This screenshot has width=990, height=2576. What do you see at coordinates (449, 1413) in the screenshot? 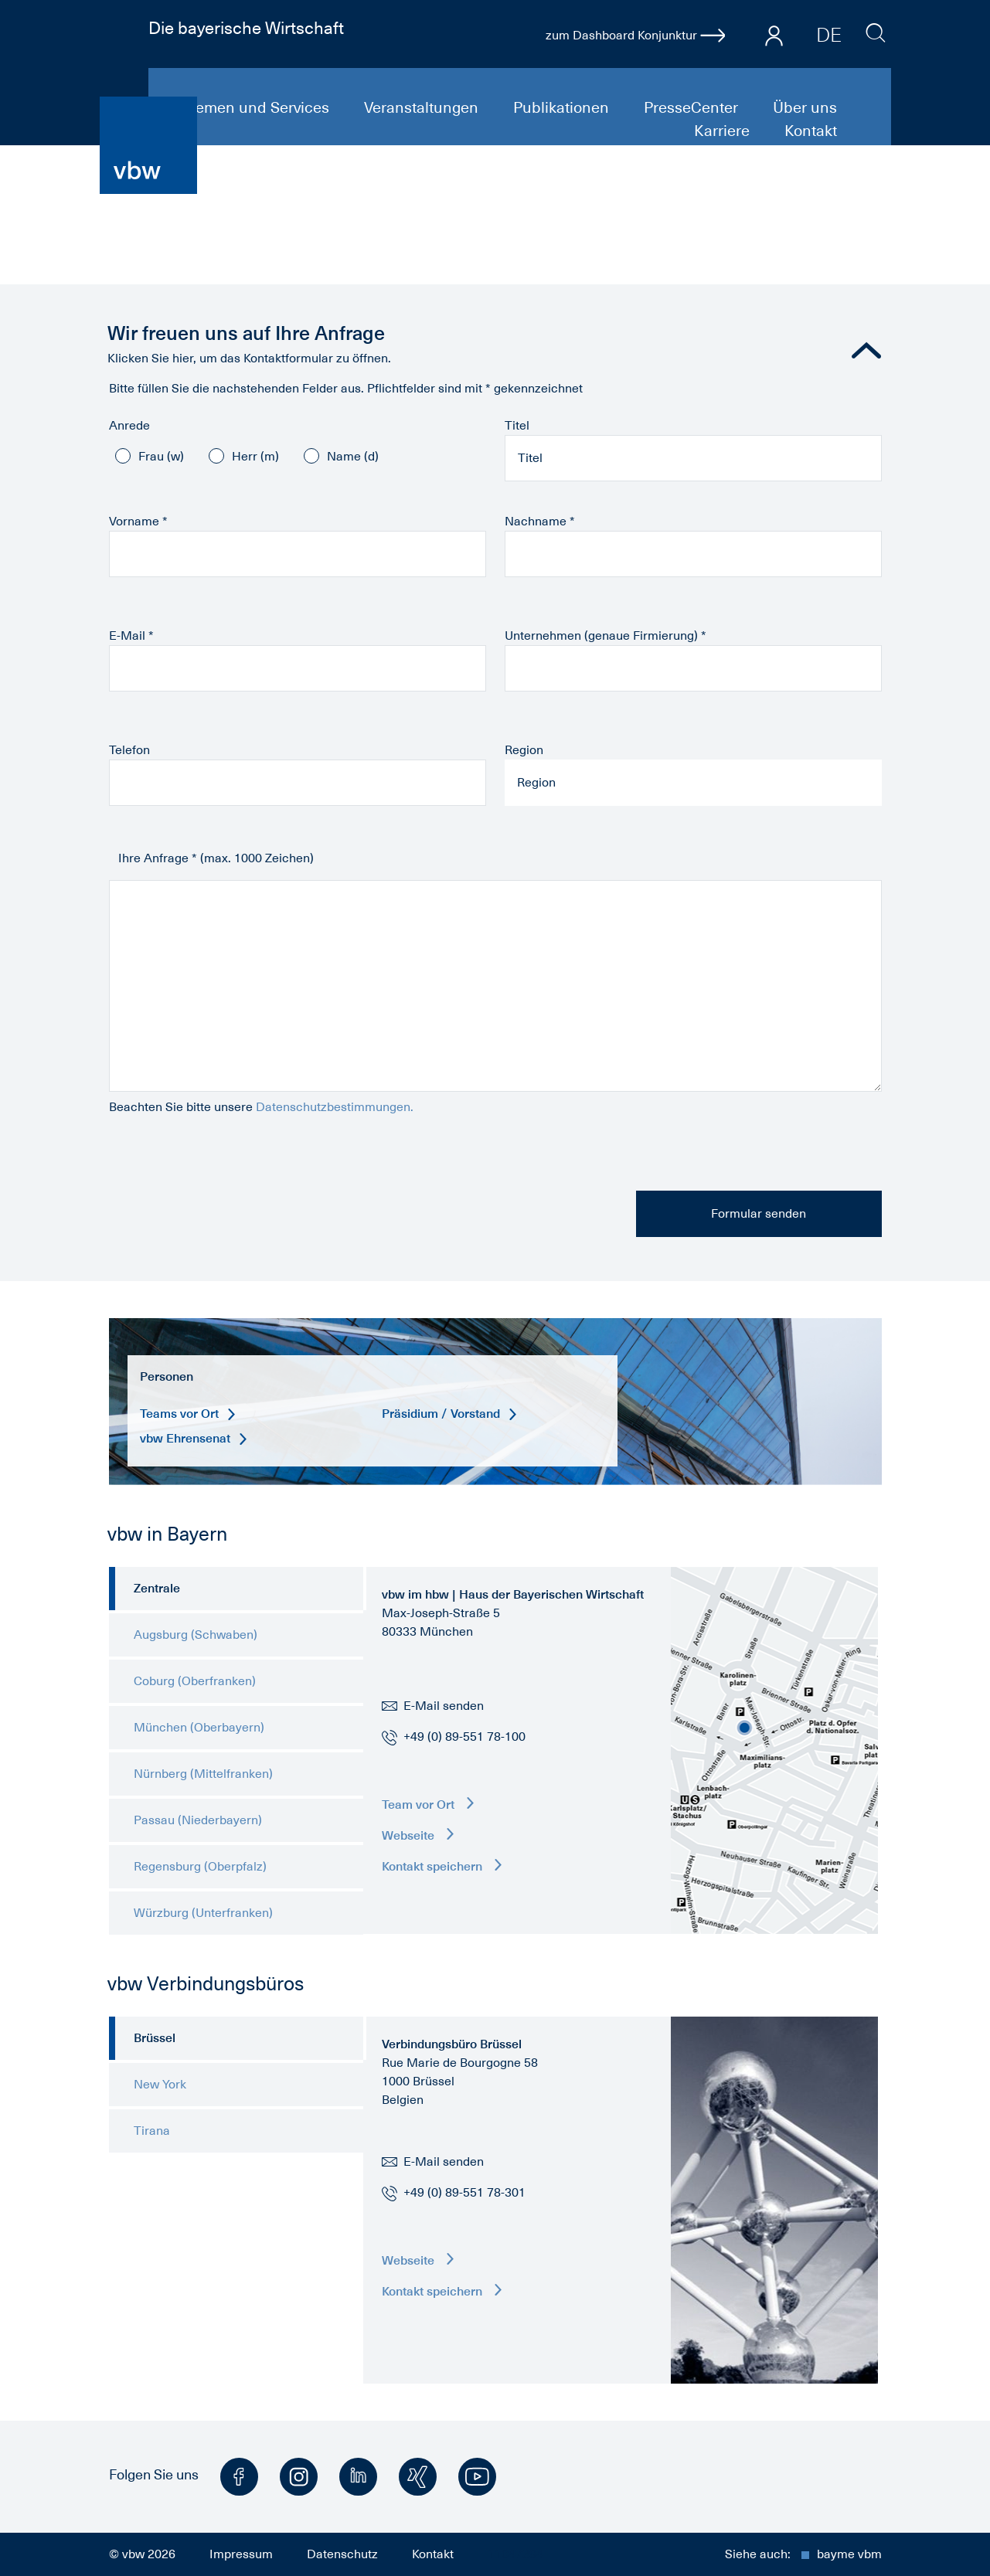
I see `Präsidium / Vorstand` at bounding box center [449, 1413].